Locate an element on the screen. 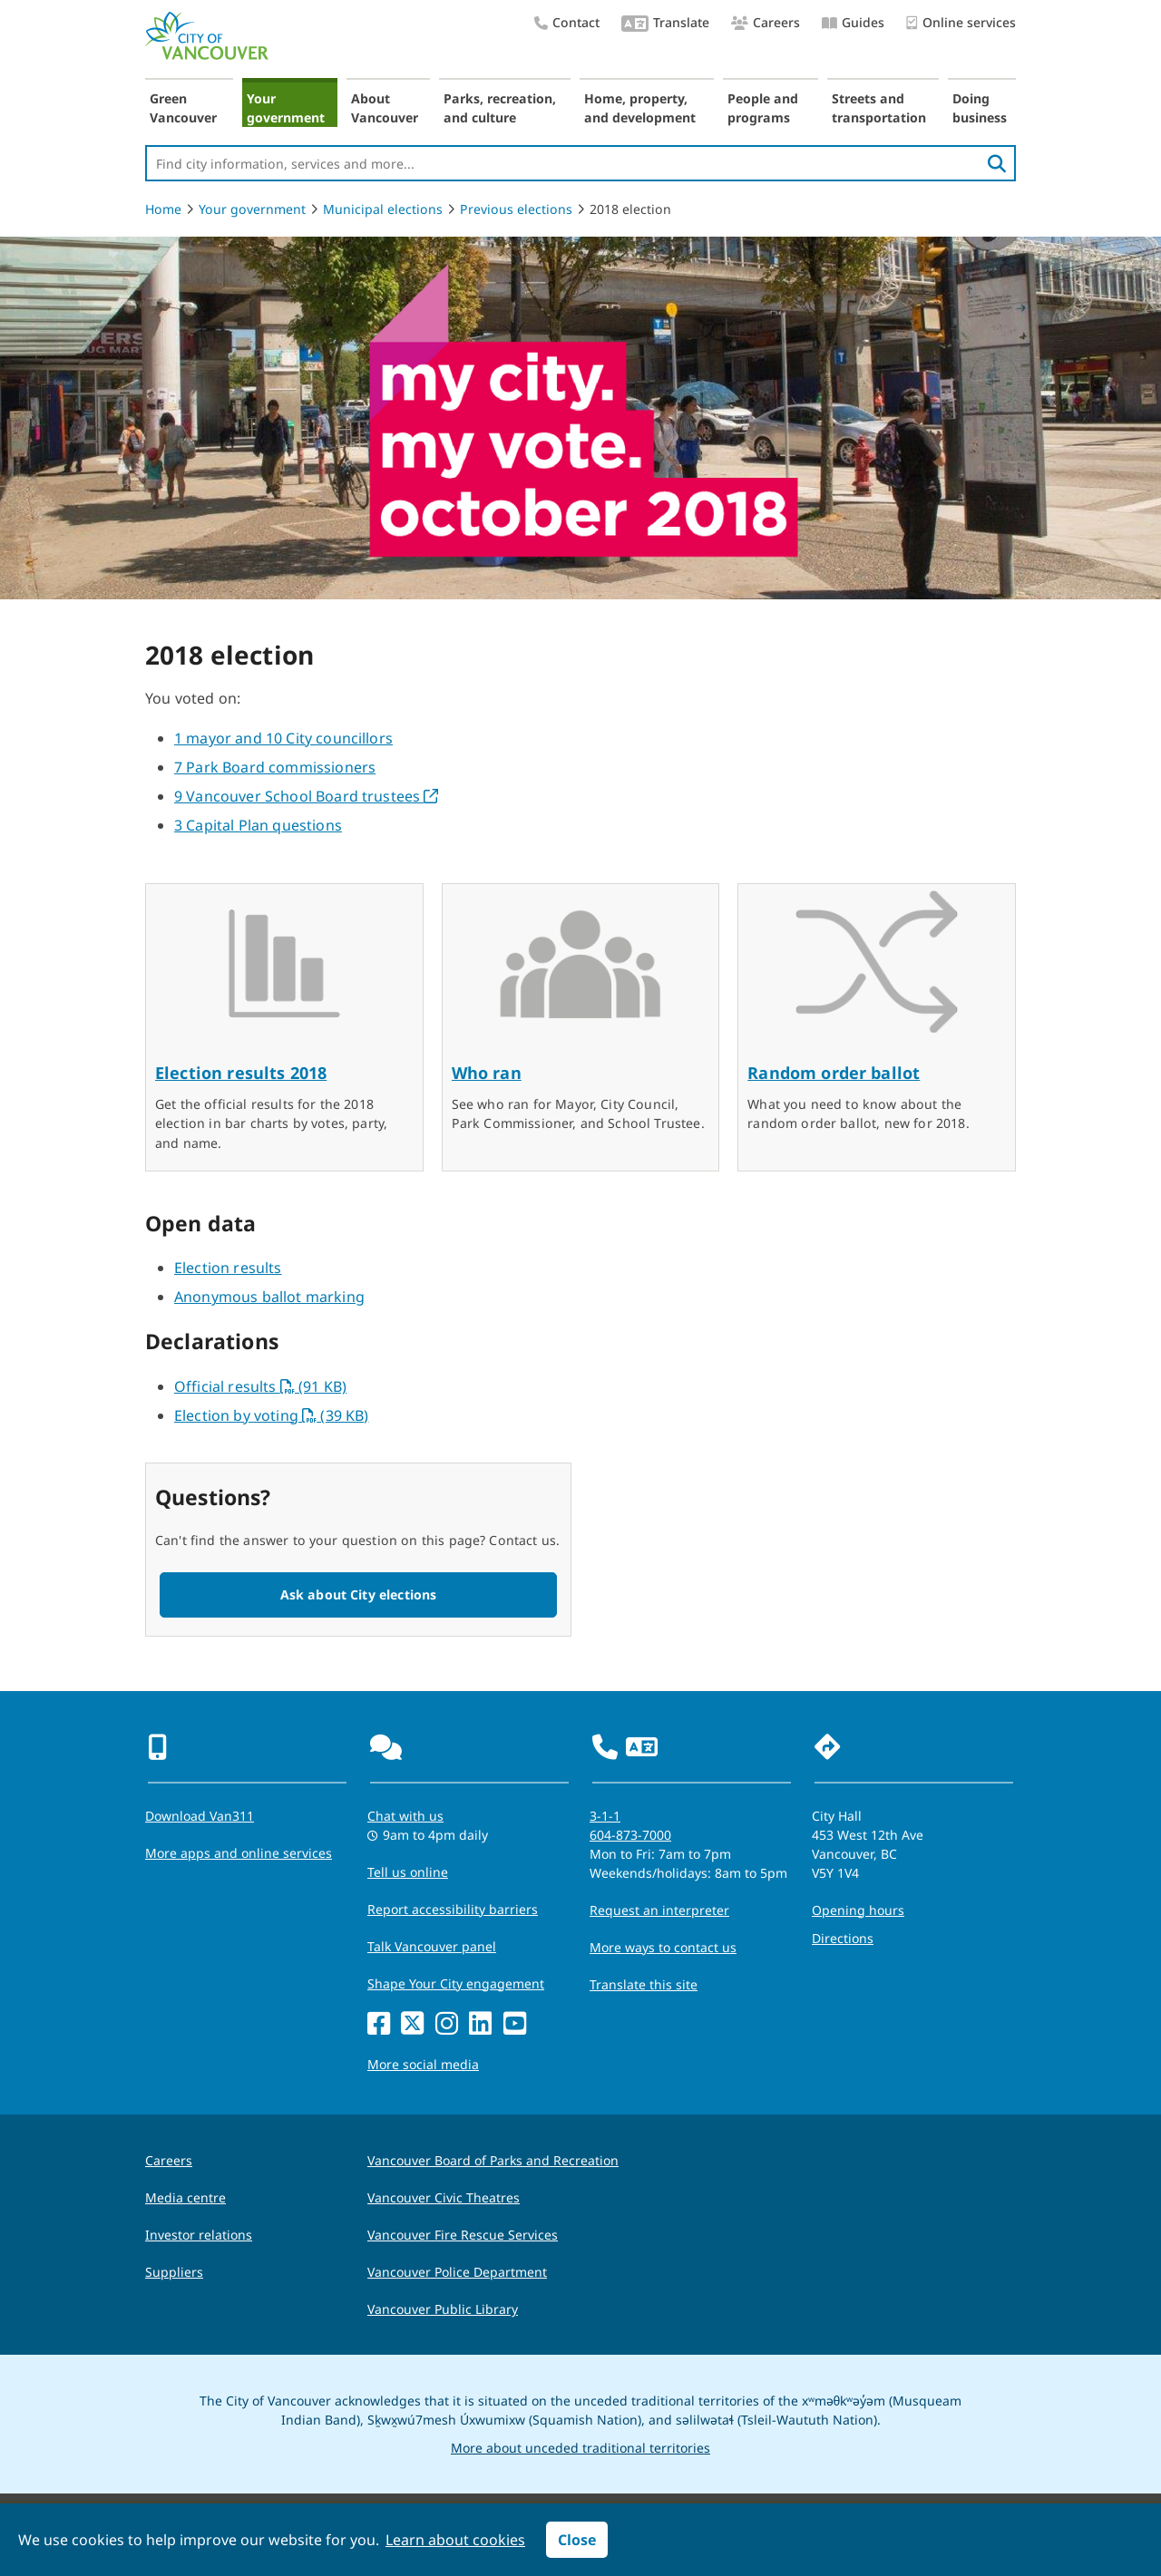 This screenshot has width=1161, height=2576. Who ran is located at coordinates (487, 1073).